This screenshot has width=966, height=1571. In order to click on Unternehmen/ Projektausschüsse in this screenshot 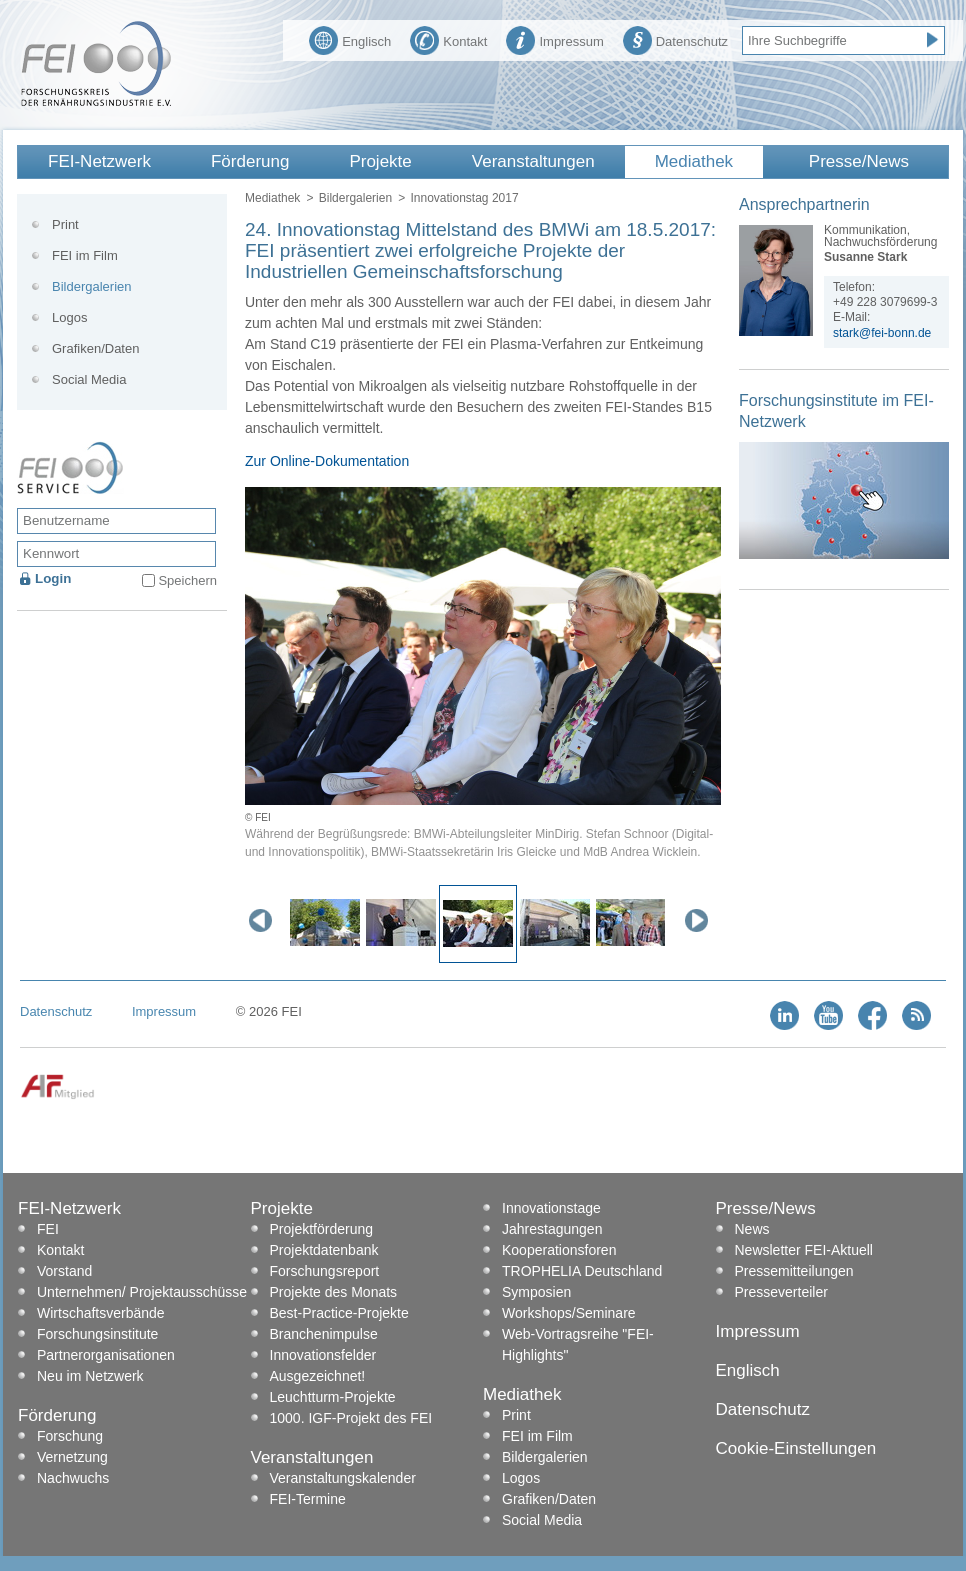, I will do `click(142, 1292)`.